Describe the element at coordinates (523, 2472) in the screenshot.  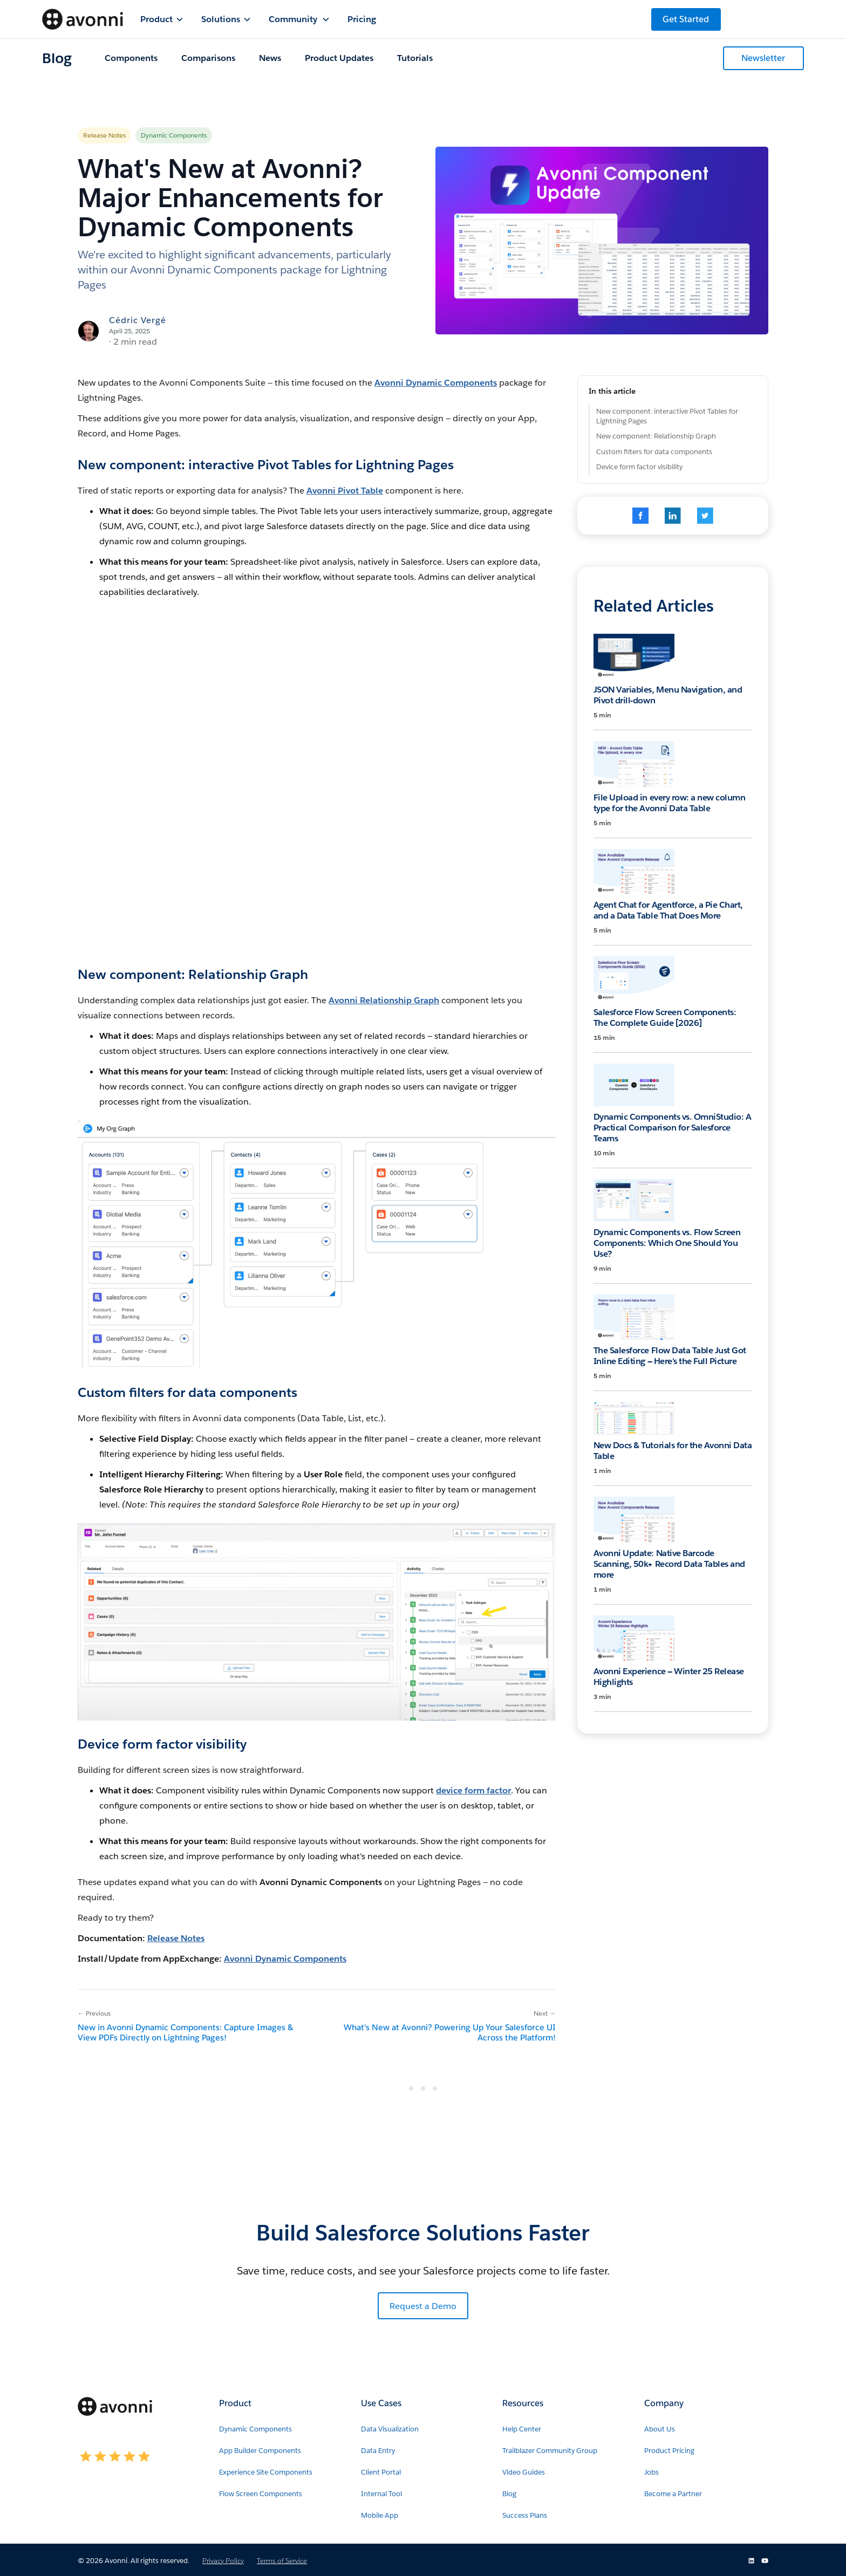
I see `Video Guides` at that location.